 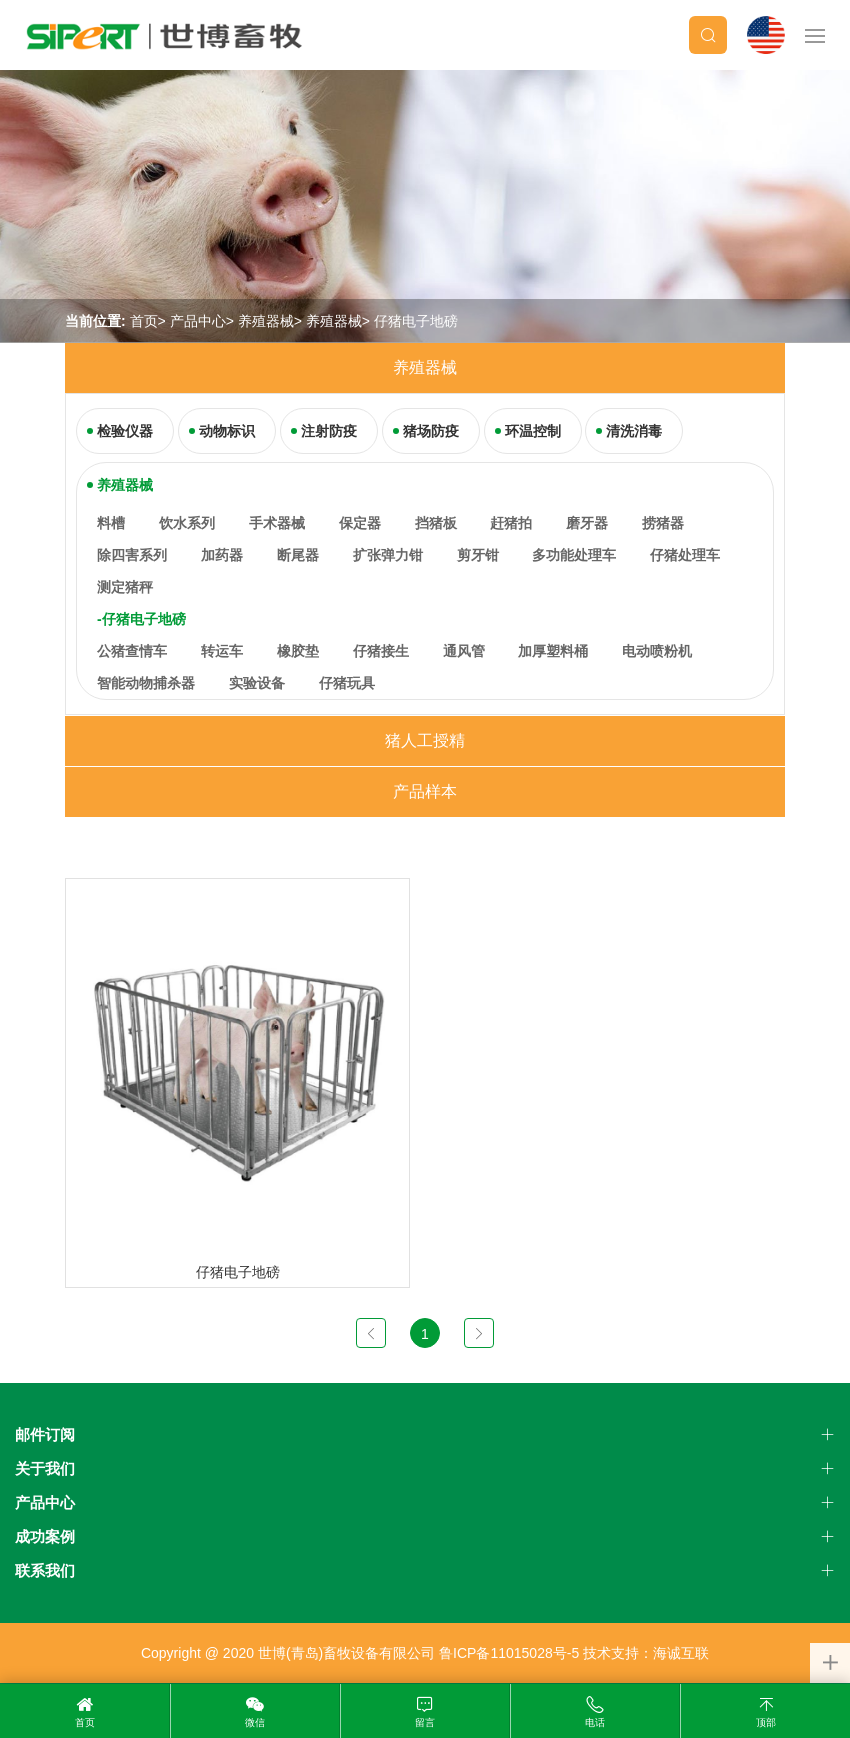 What do you see at coordinates (347, 683) in the screenshot?
I see `仔猪玩具` at bounding box center [347, 683].